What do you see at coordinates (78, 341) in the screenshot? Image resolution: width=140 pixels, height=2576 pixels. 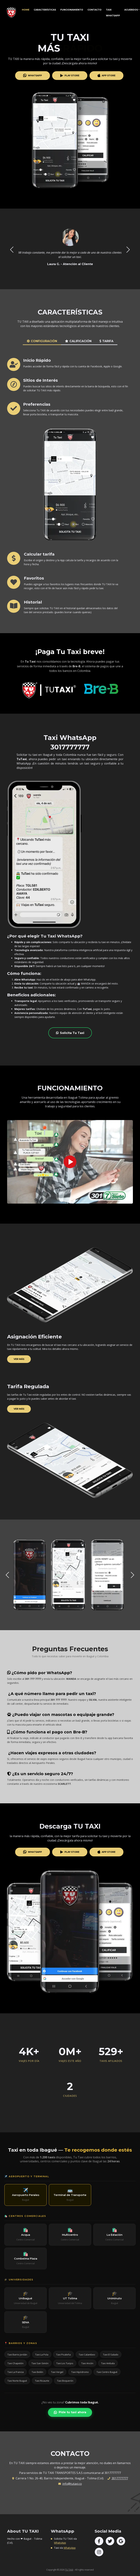 I see `CALIFICACIÓN [tab]` at bounding box center [78, 341].